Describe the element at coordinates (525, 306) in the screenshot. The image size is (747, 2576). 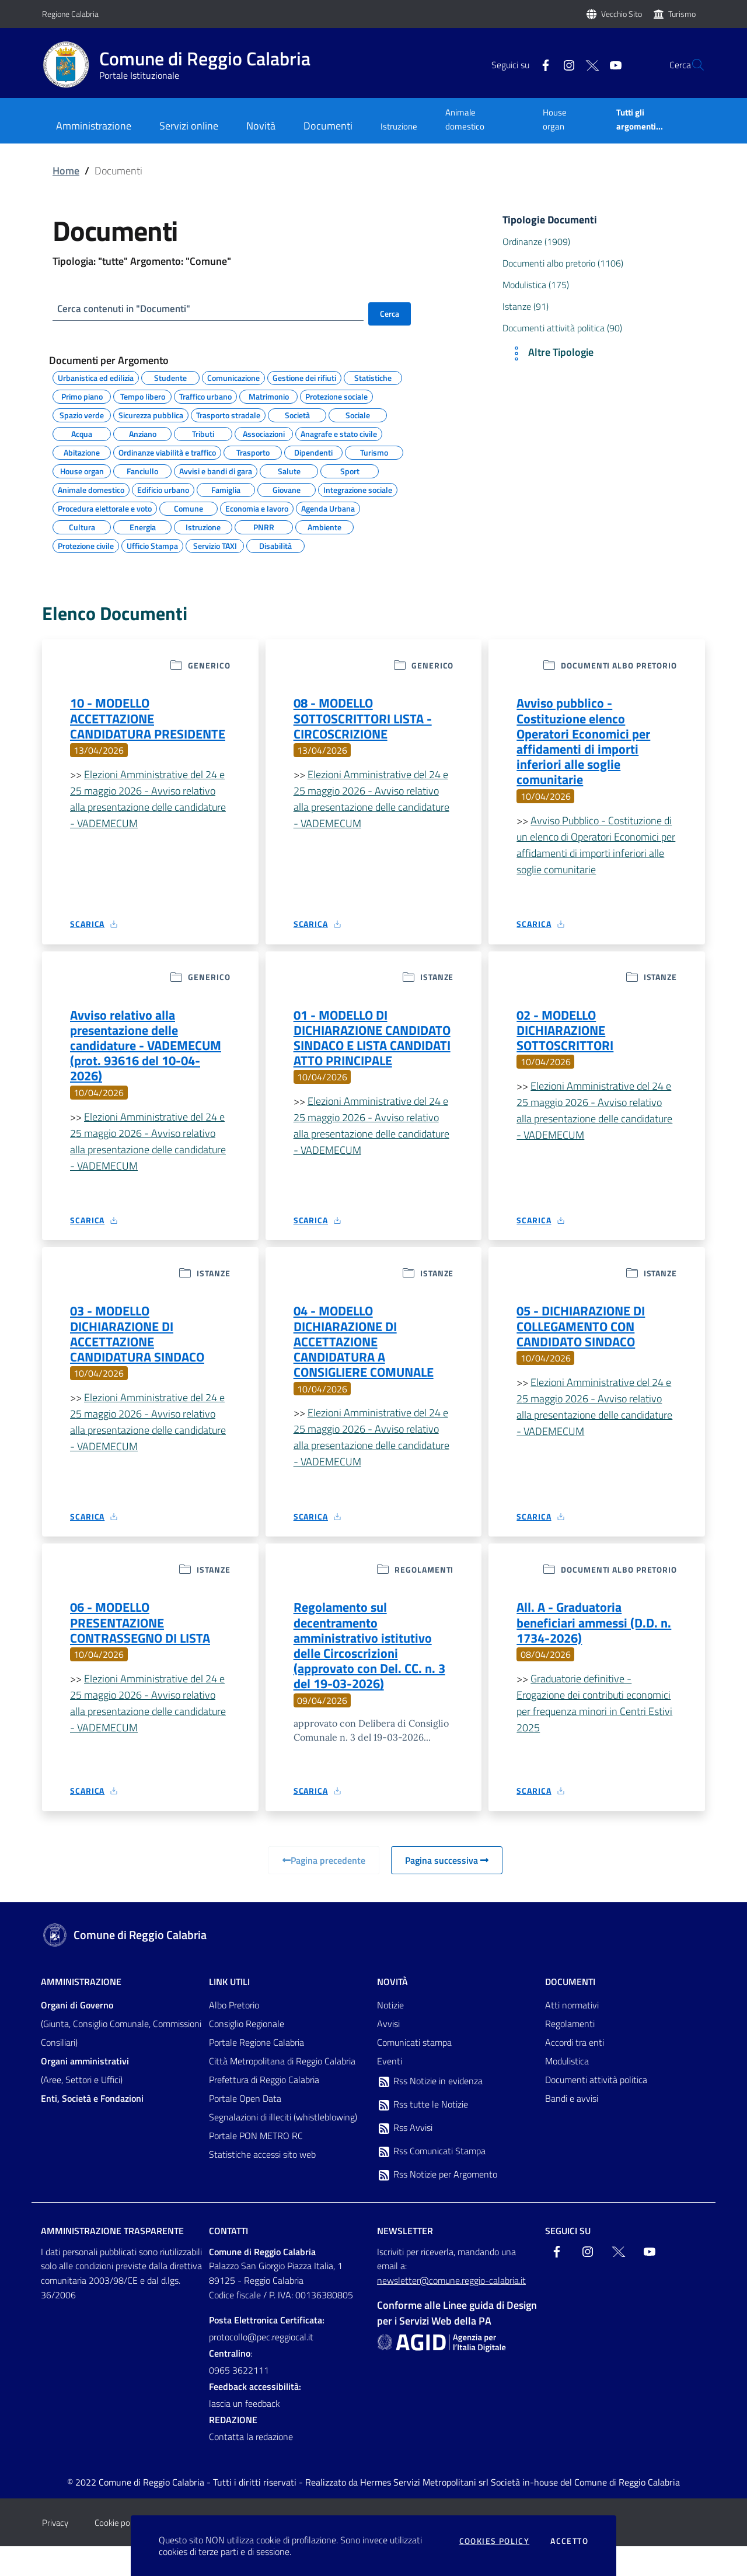
I see `Istanze (91)` at that location.